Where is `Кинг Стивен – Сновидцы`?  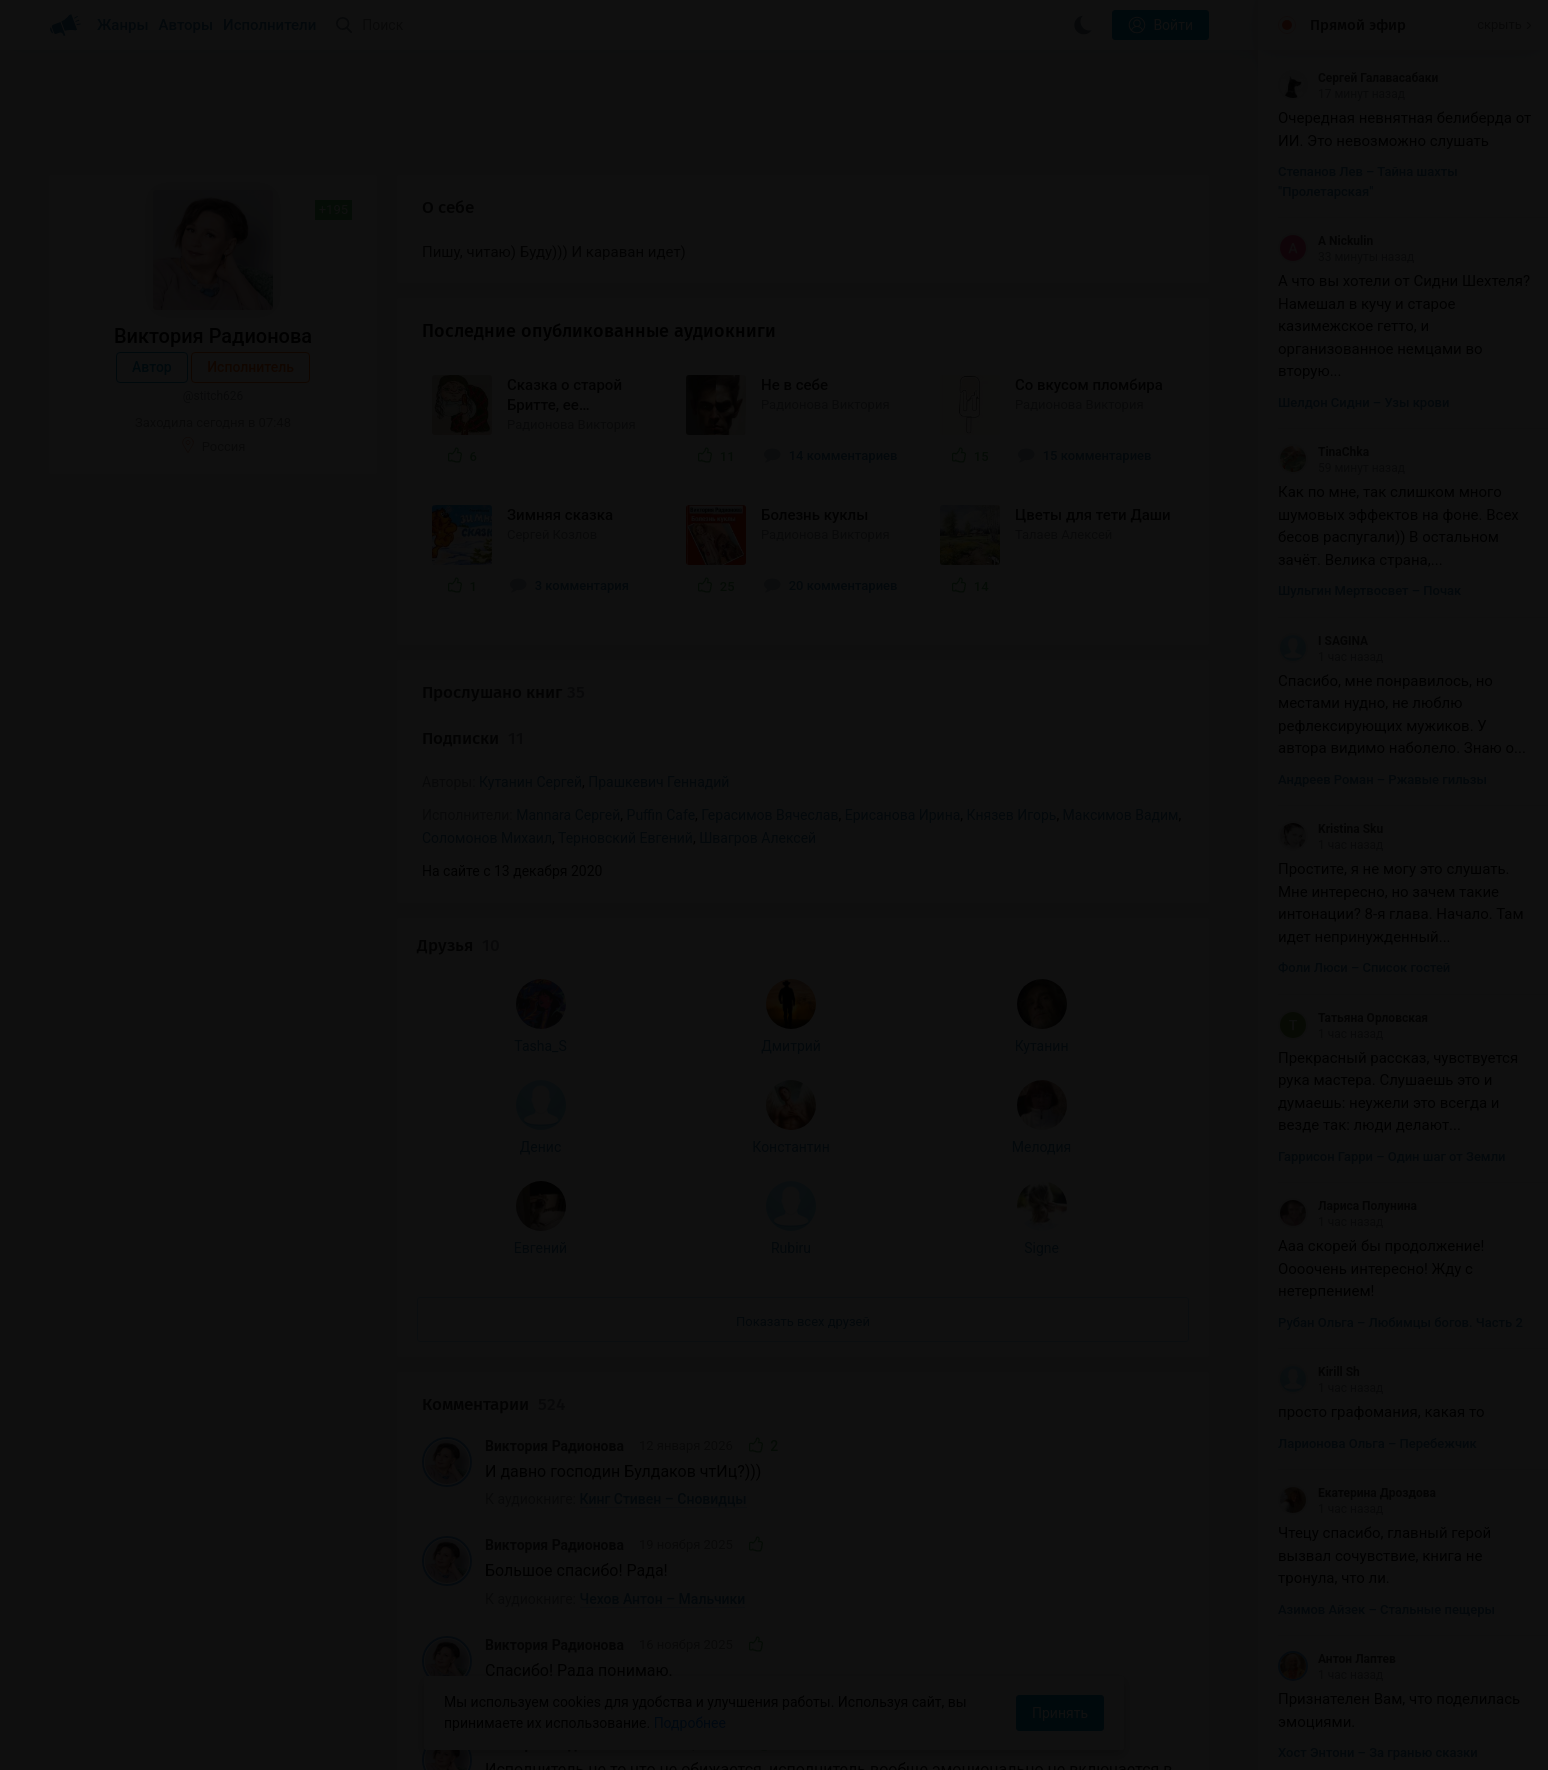
Кинг Стивен – Сновидцы is located at coordinates (663, 1046).